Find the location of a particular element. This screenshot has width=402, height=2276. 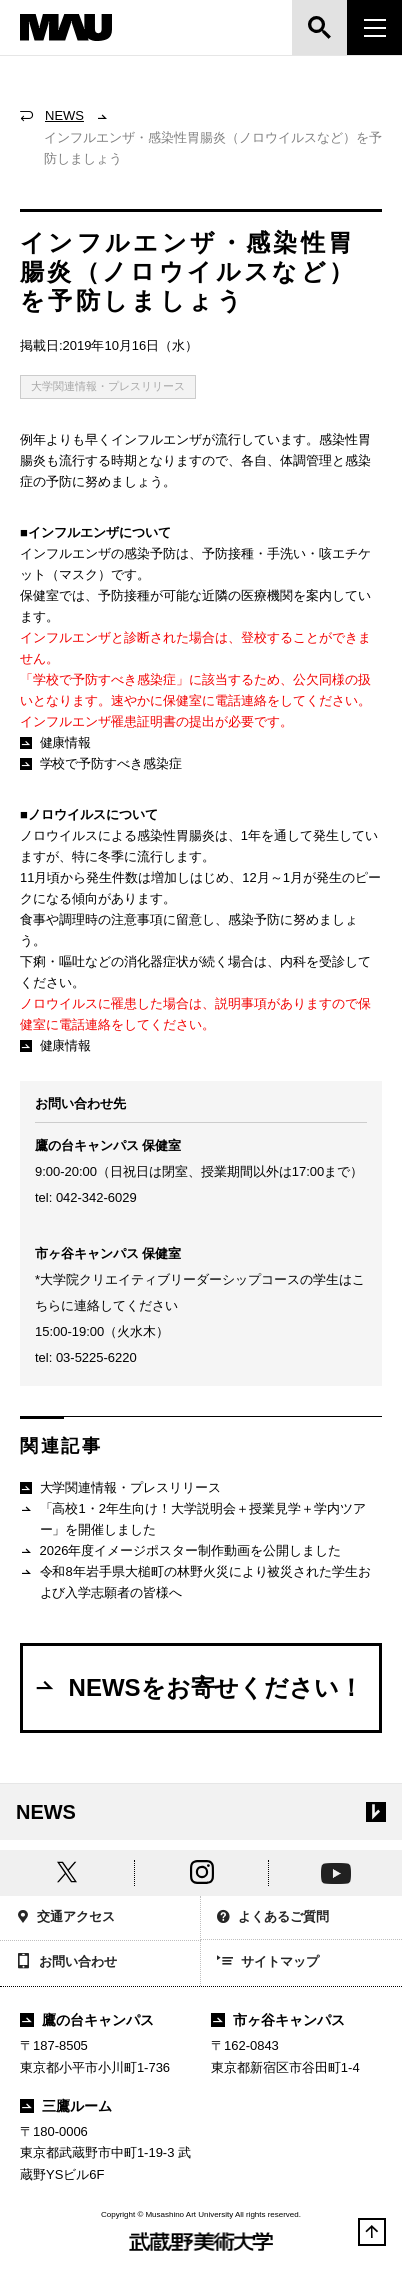

NEWS is located at coordinates (64, 115).